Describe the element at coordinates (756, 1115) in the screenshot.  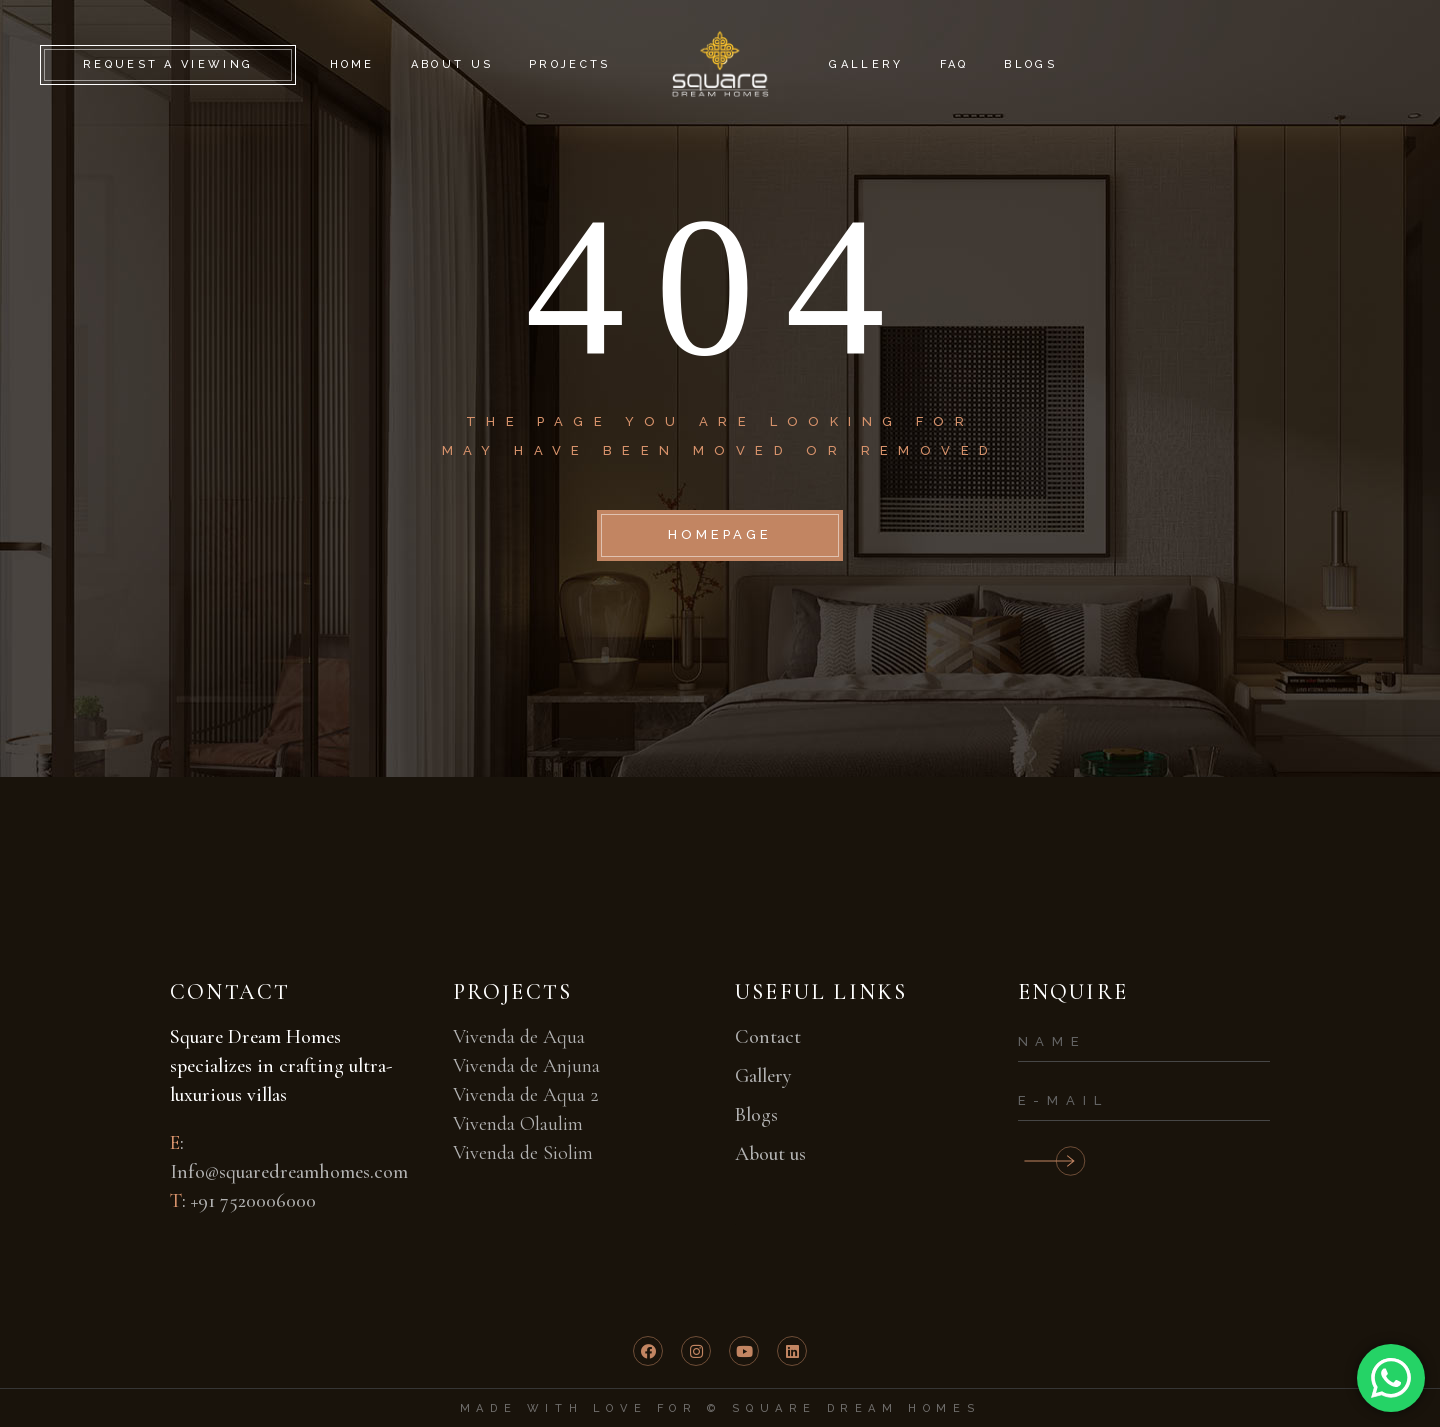
I see `Blogs` at that location.